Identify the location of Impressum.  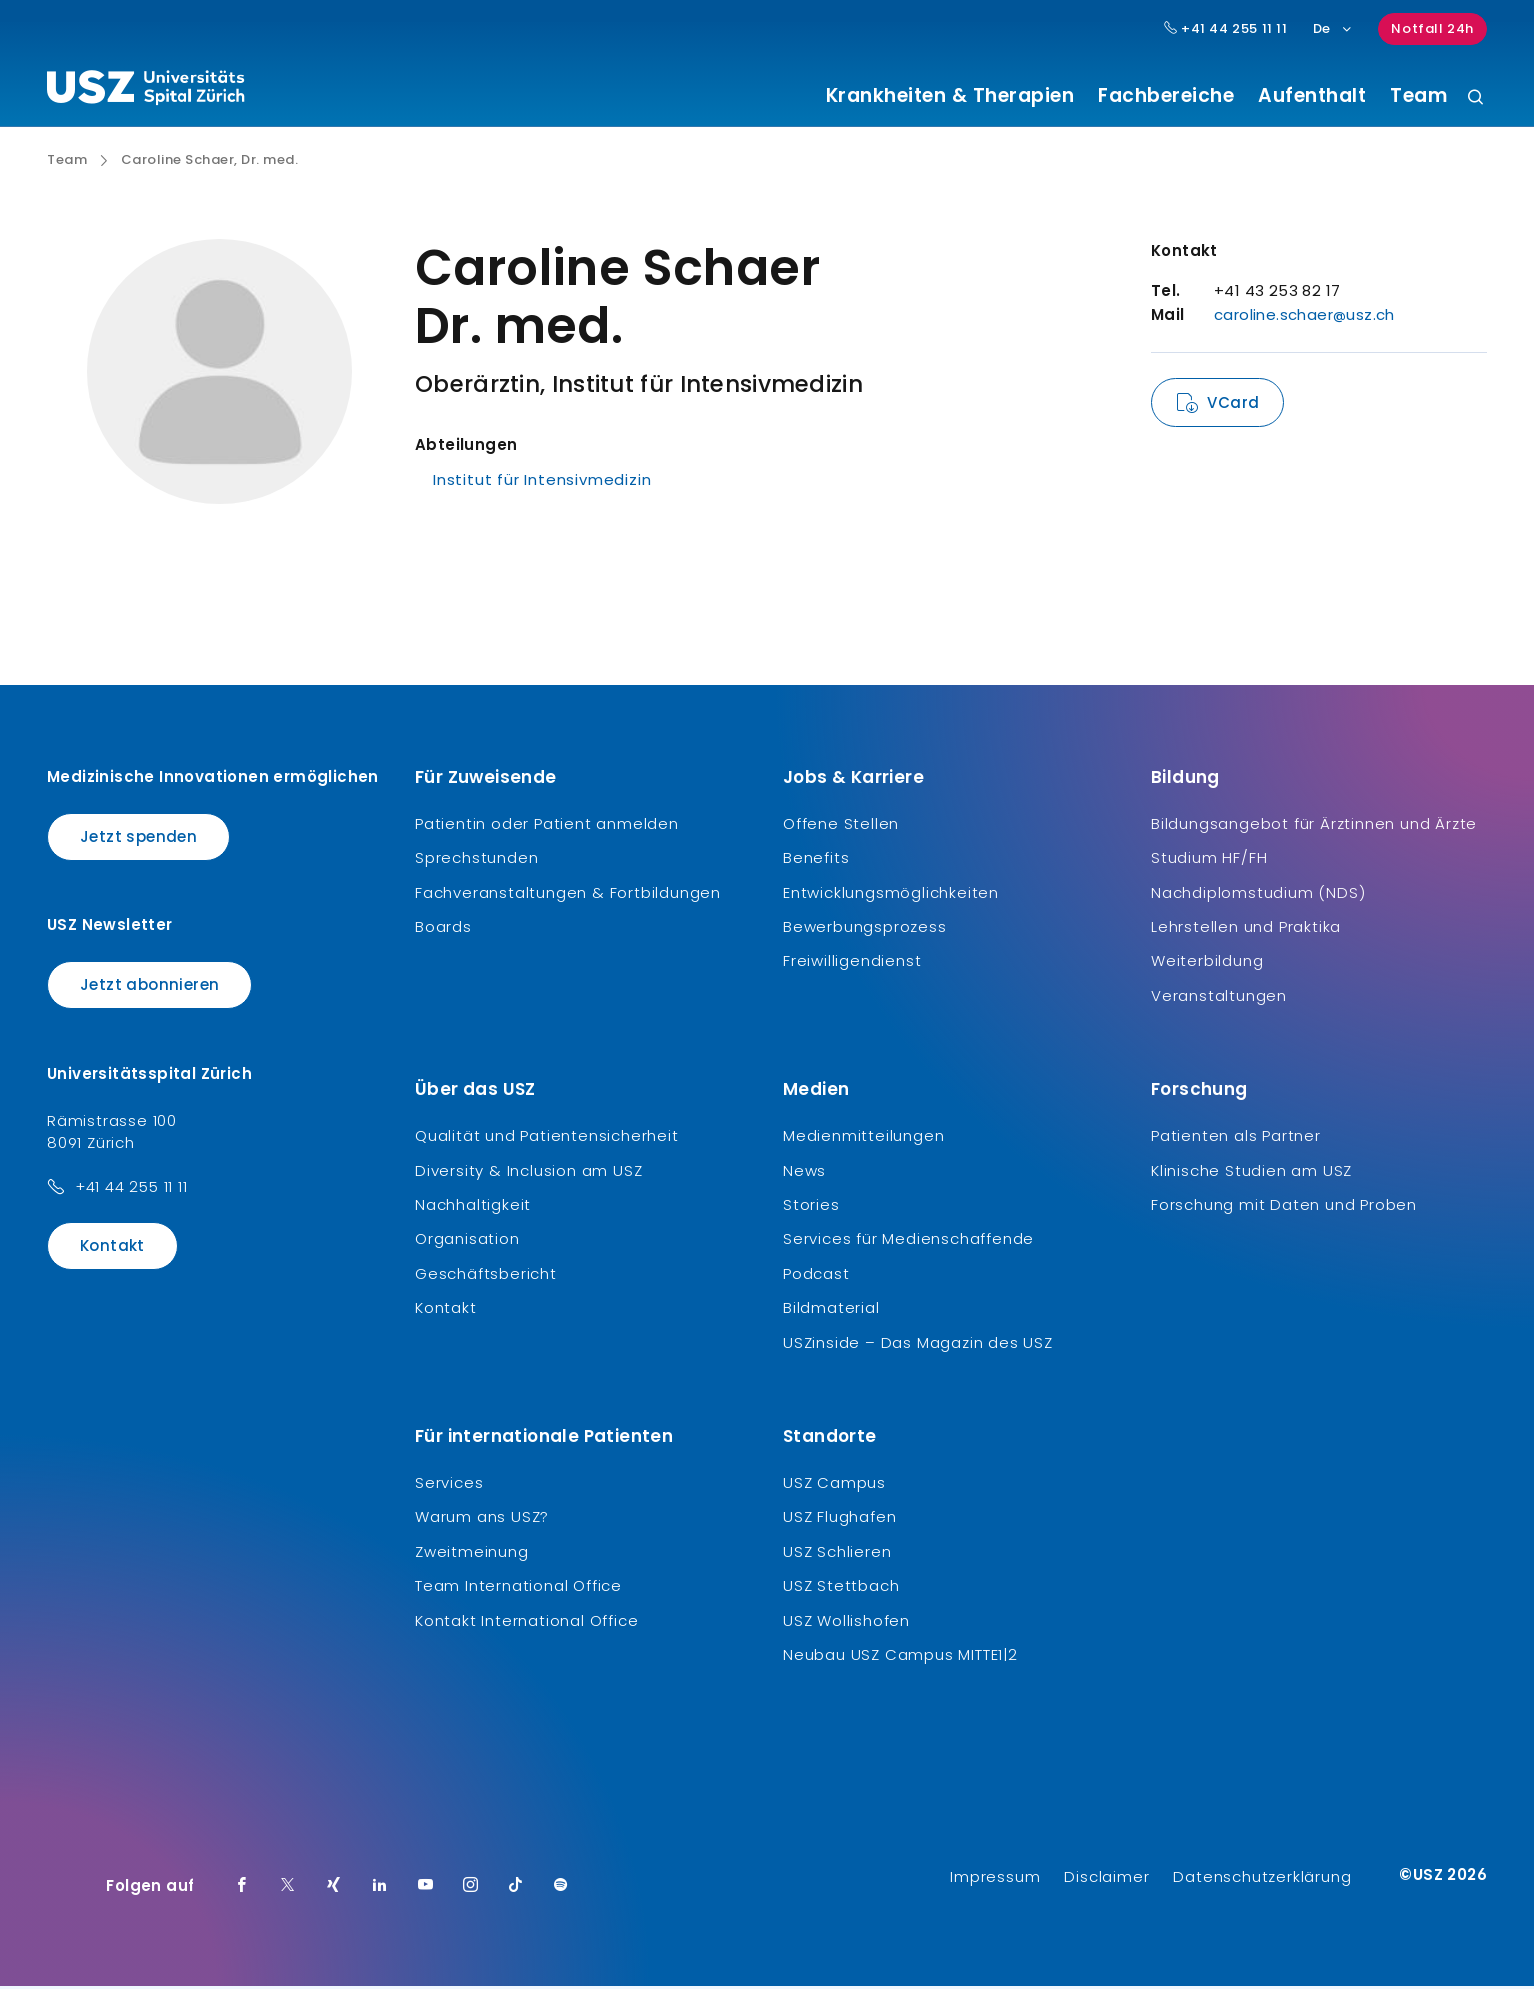
(995, 1879).